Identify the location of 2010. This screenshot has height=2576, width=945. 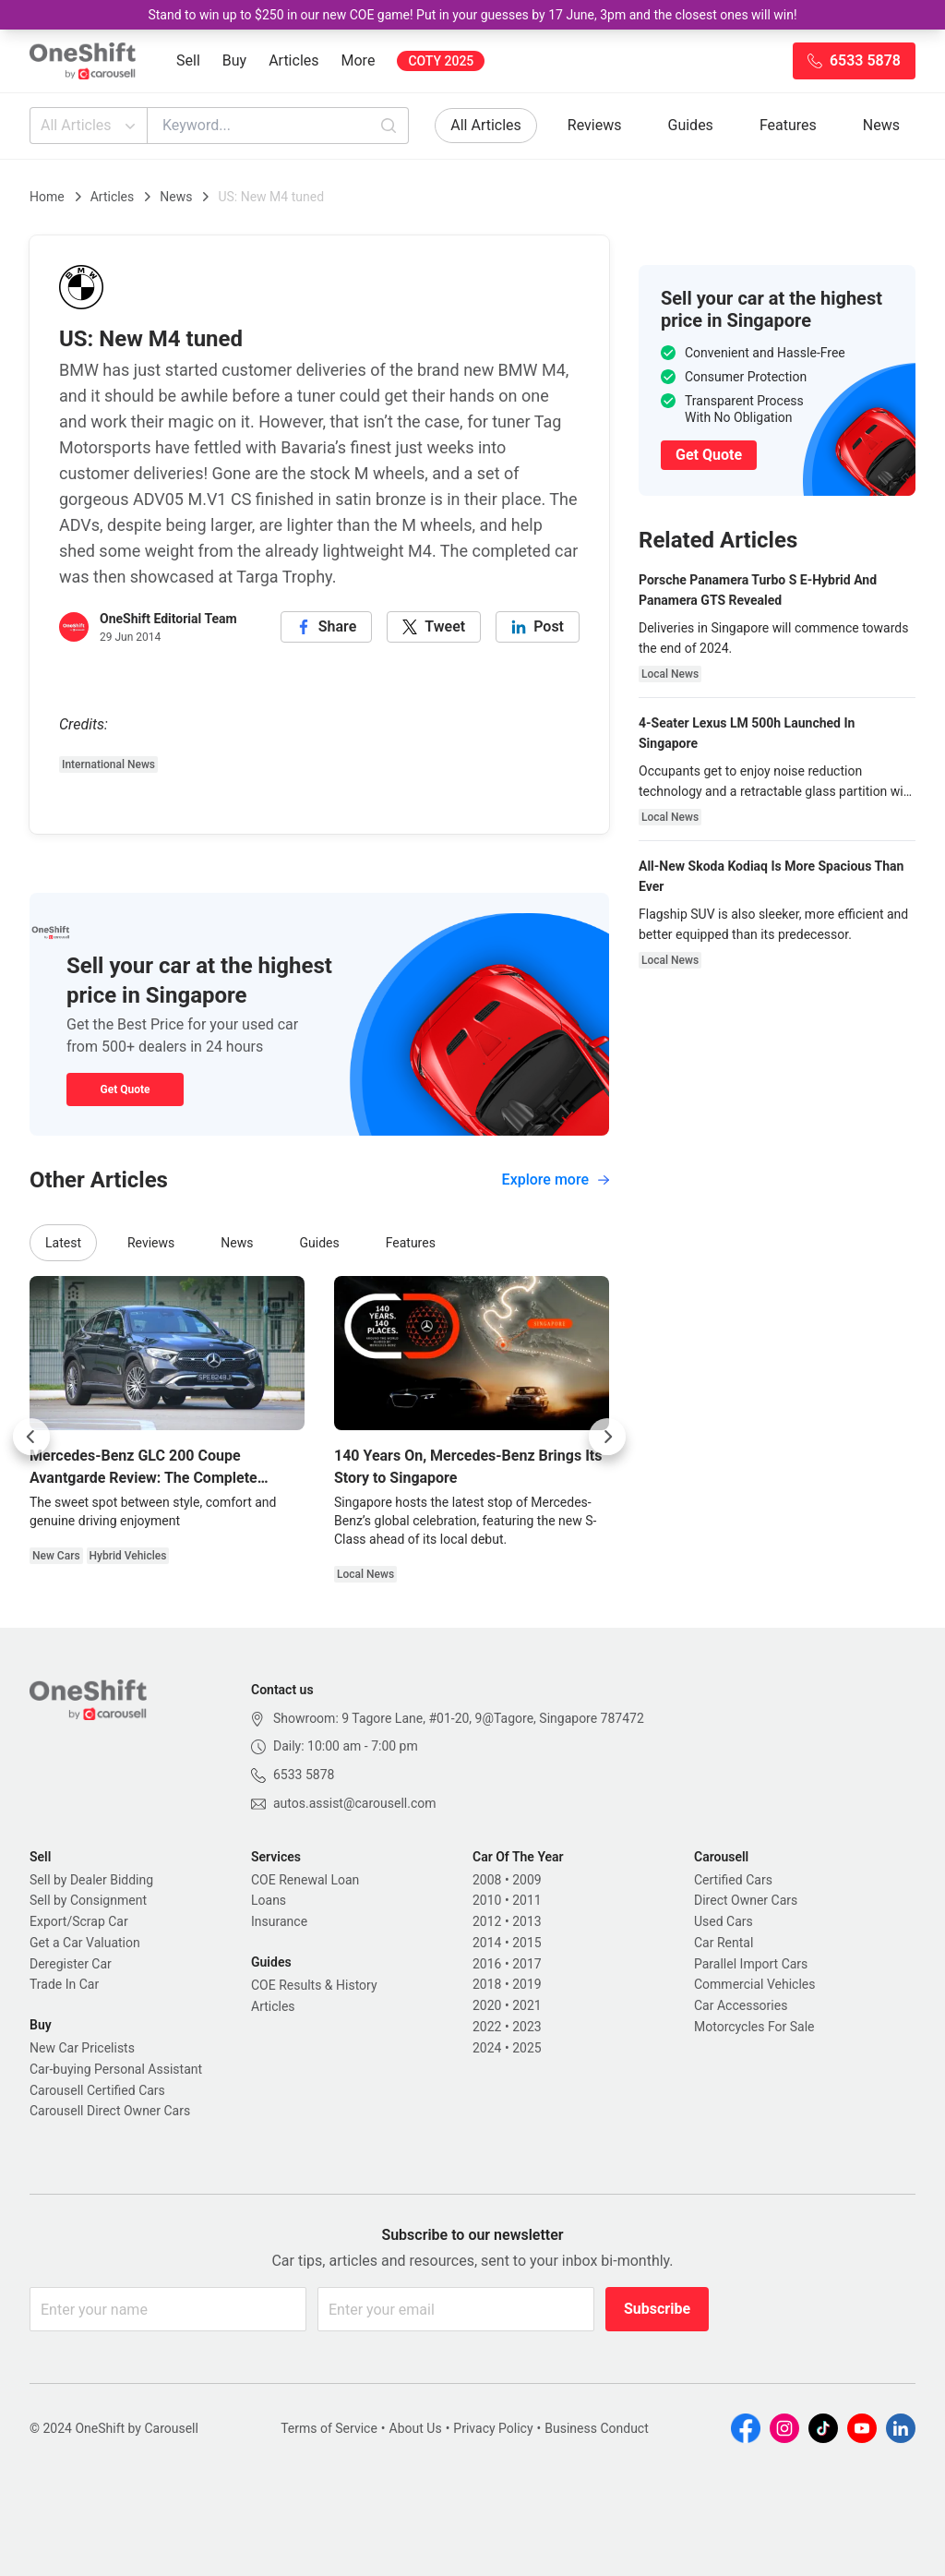
(486, 1900).